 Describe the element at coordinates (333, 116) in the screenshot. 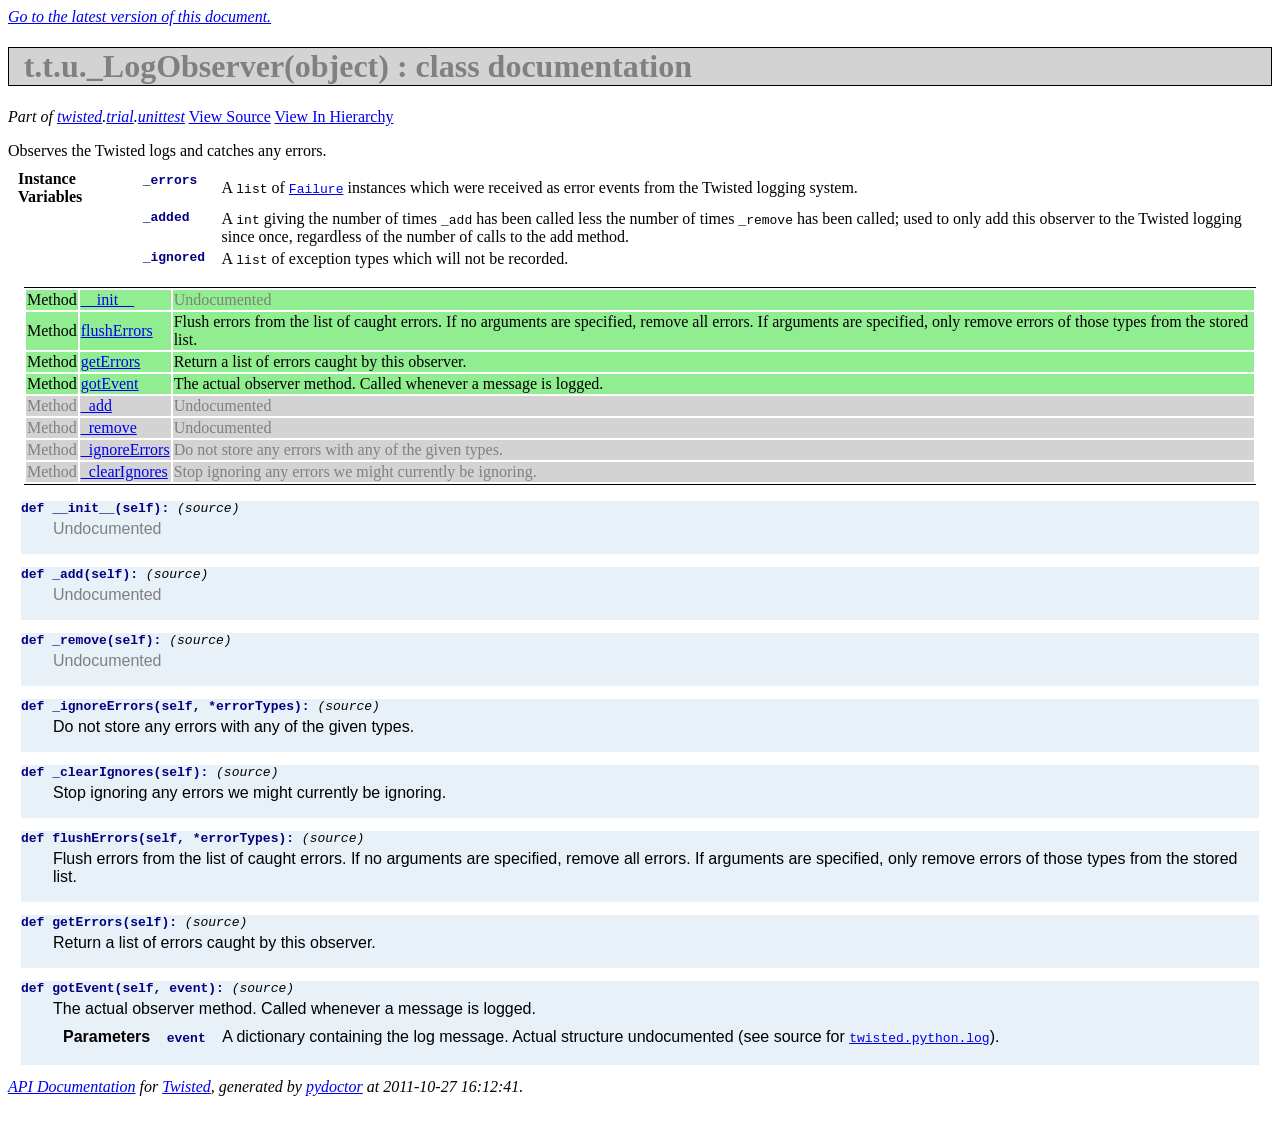

I see `View In Hierarchy` at that location.